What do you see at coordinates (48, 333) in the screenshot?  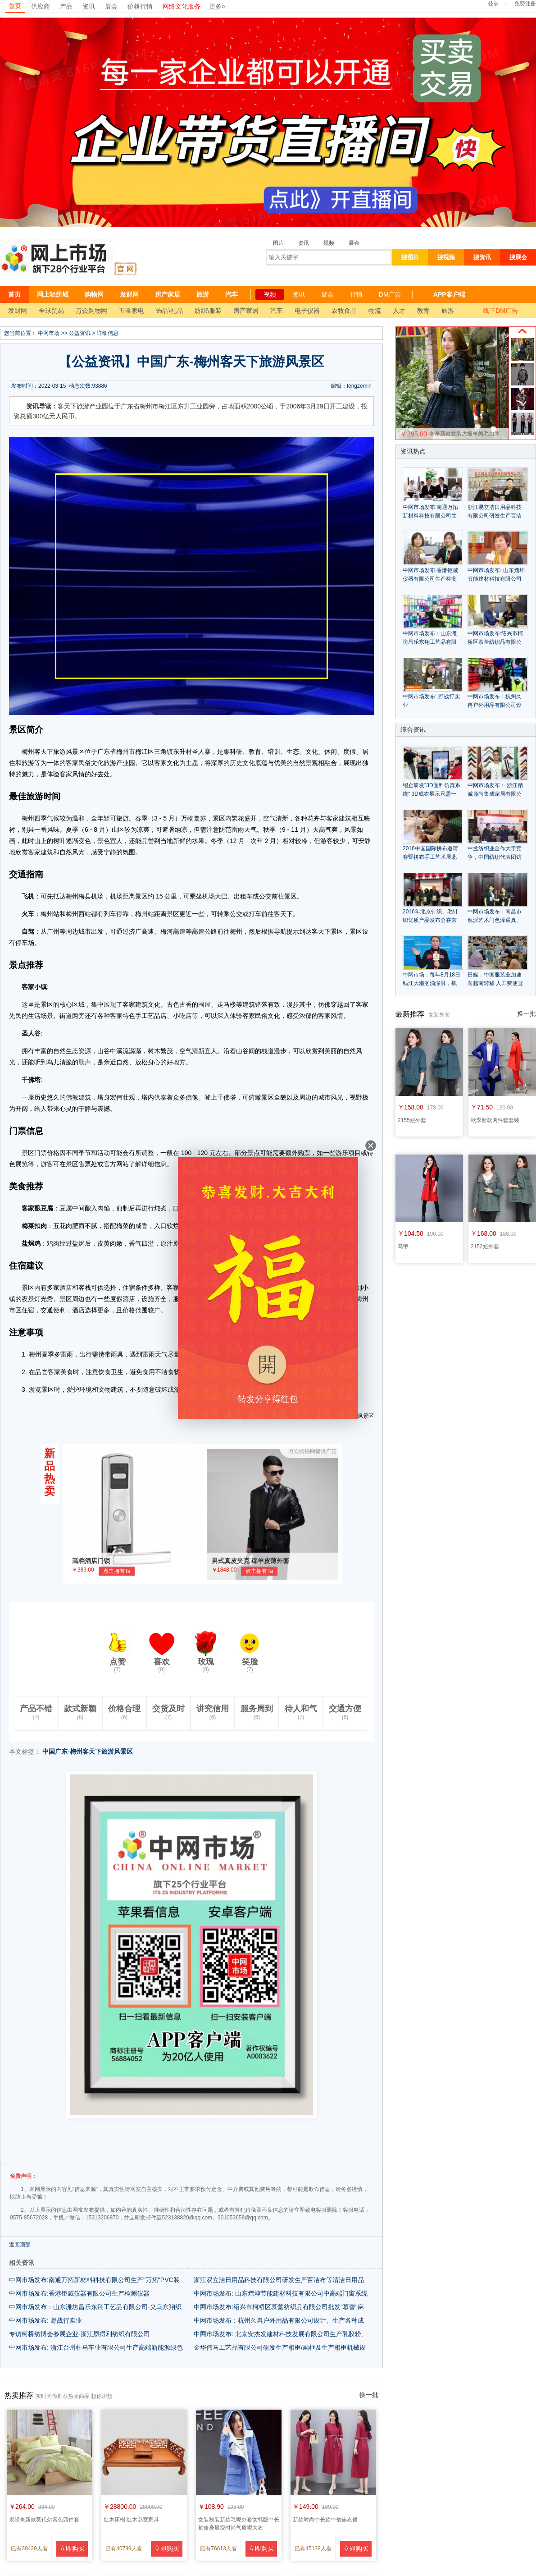 I see `中网市场` at bounding box center [48, 333].